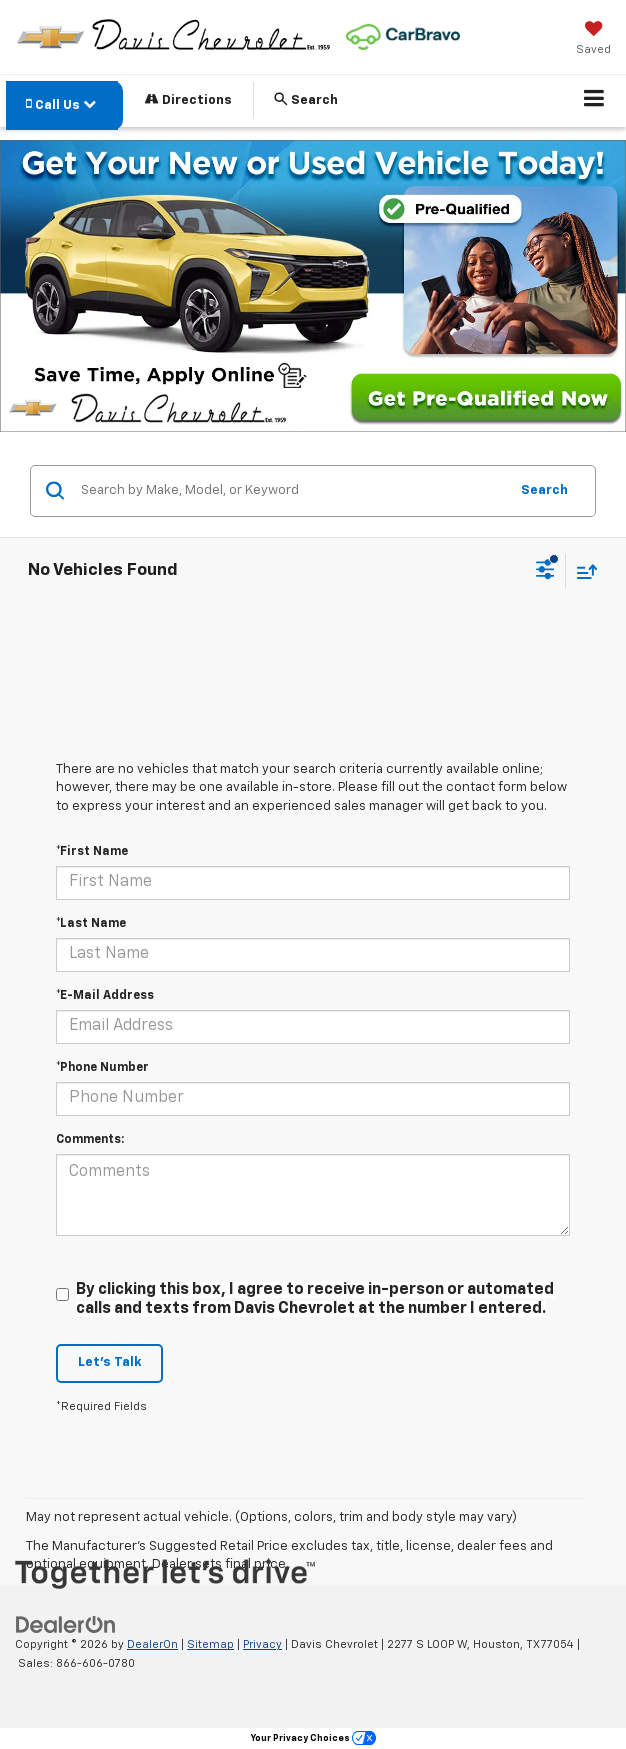 The image size is (626, 1749). What do you see at coordinates (262, 1644) in the screenshot?
I see `Privacy` at bounding box center [262, 1644].